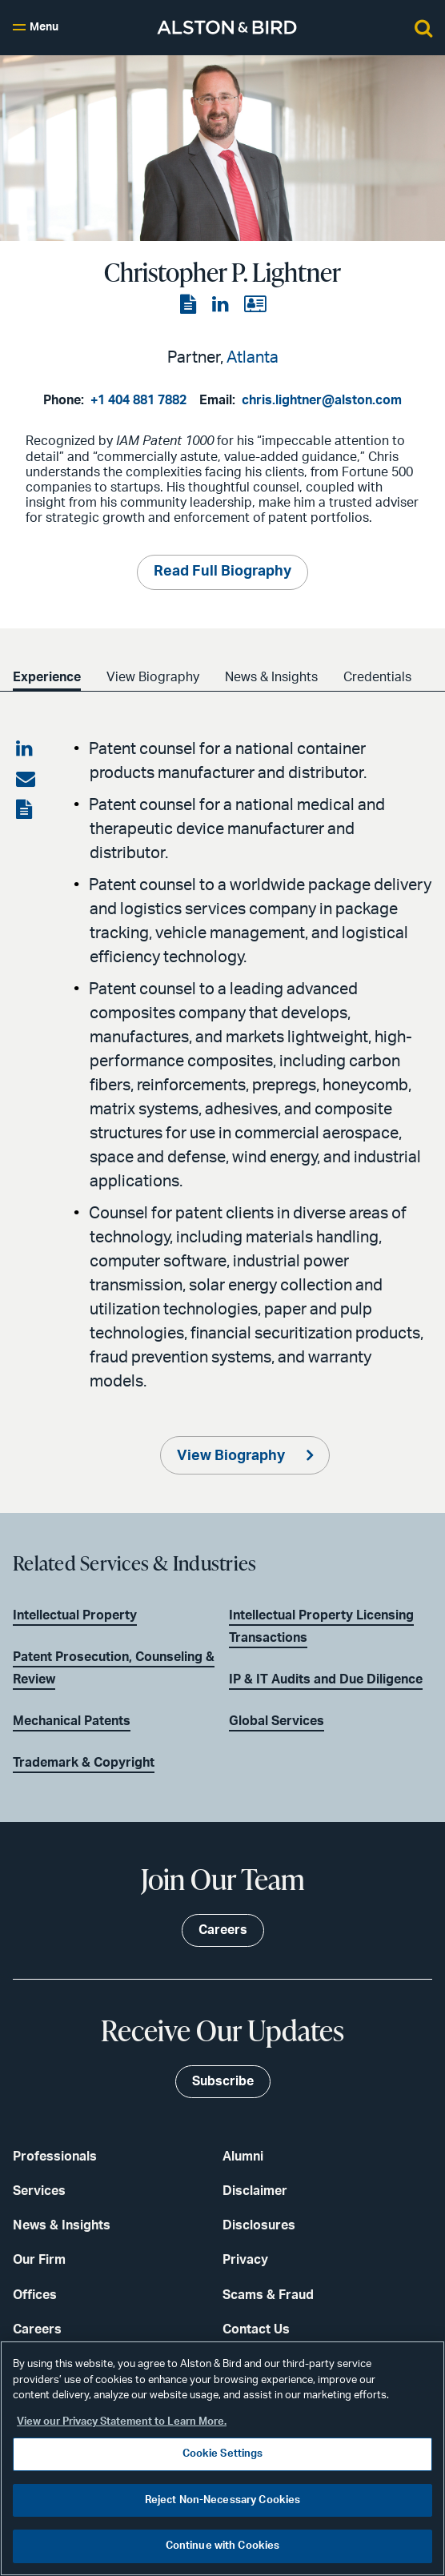 This screenshot has width=445, height=2576. What do you see at coordinates (223, 2500) in the screenshot?
I see `Reject Non-Necessary Cookies` at bounding box center [223, 2500].